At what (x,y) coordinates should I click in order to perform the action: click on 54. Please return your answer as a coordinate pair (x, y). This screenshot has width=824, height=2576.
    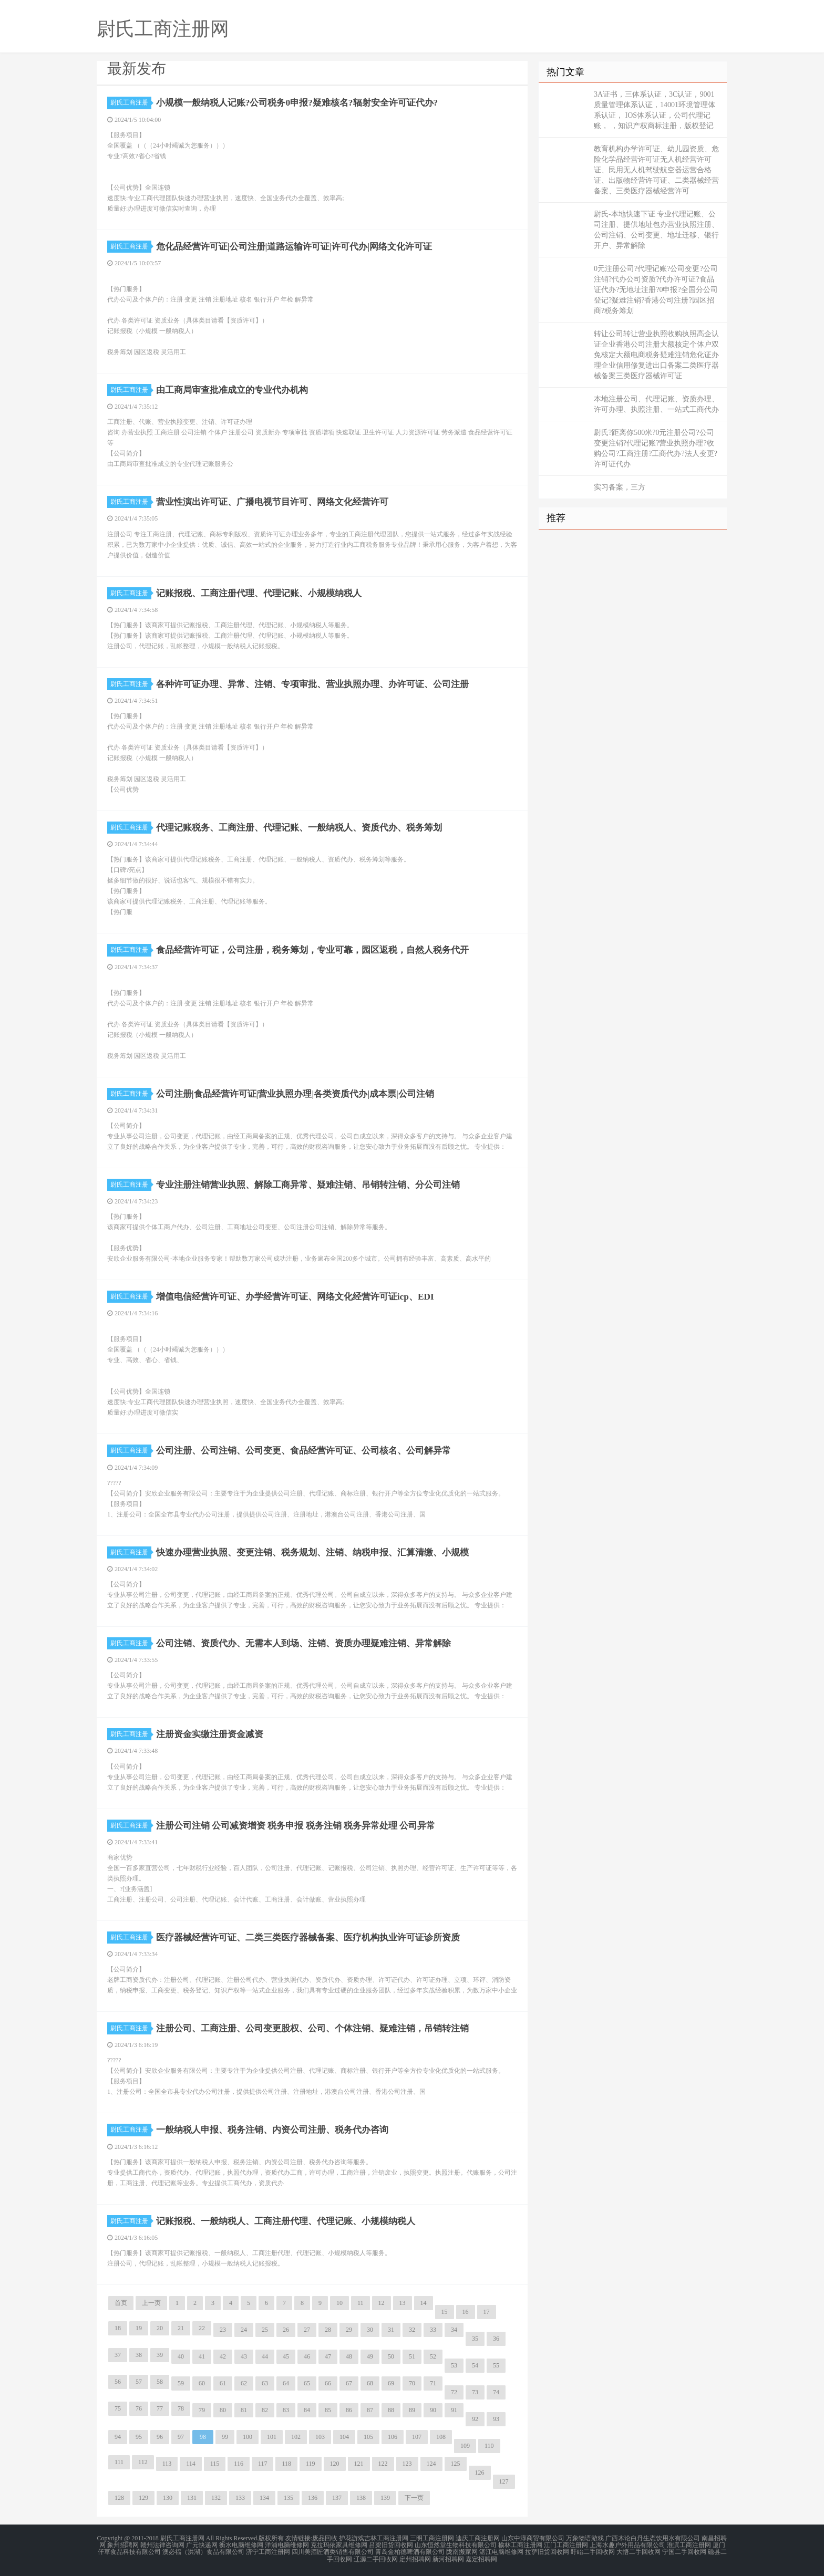
    Looking at the image, I should click on (475, 2365).